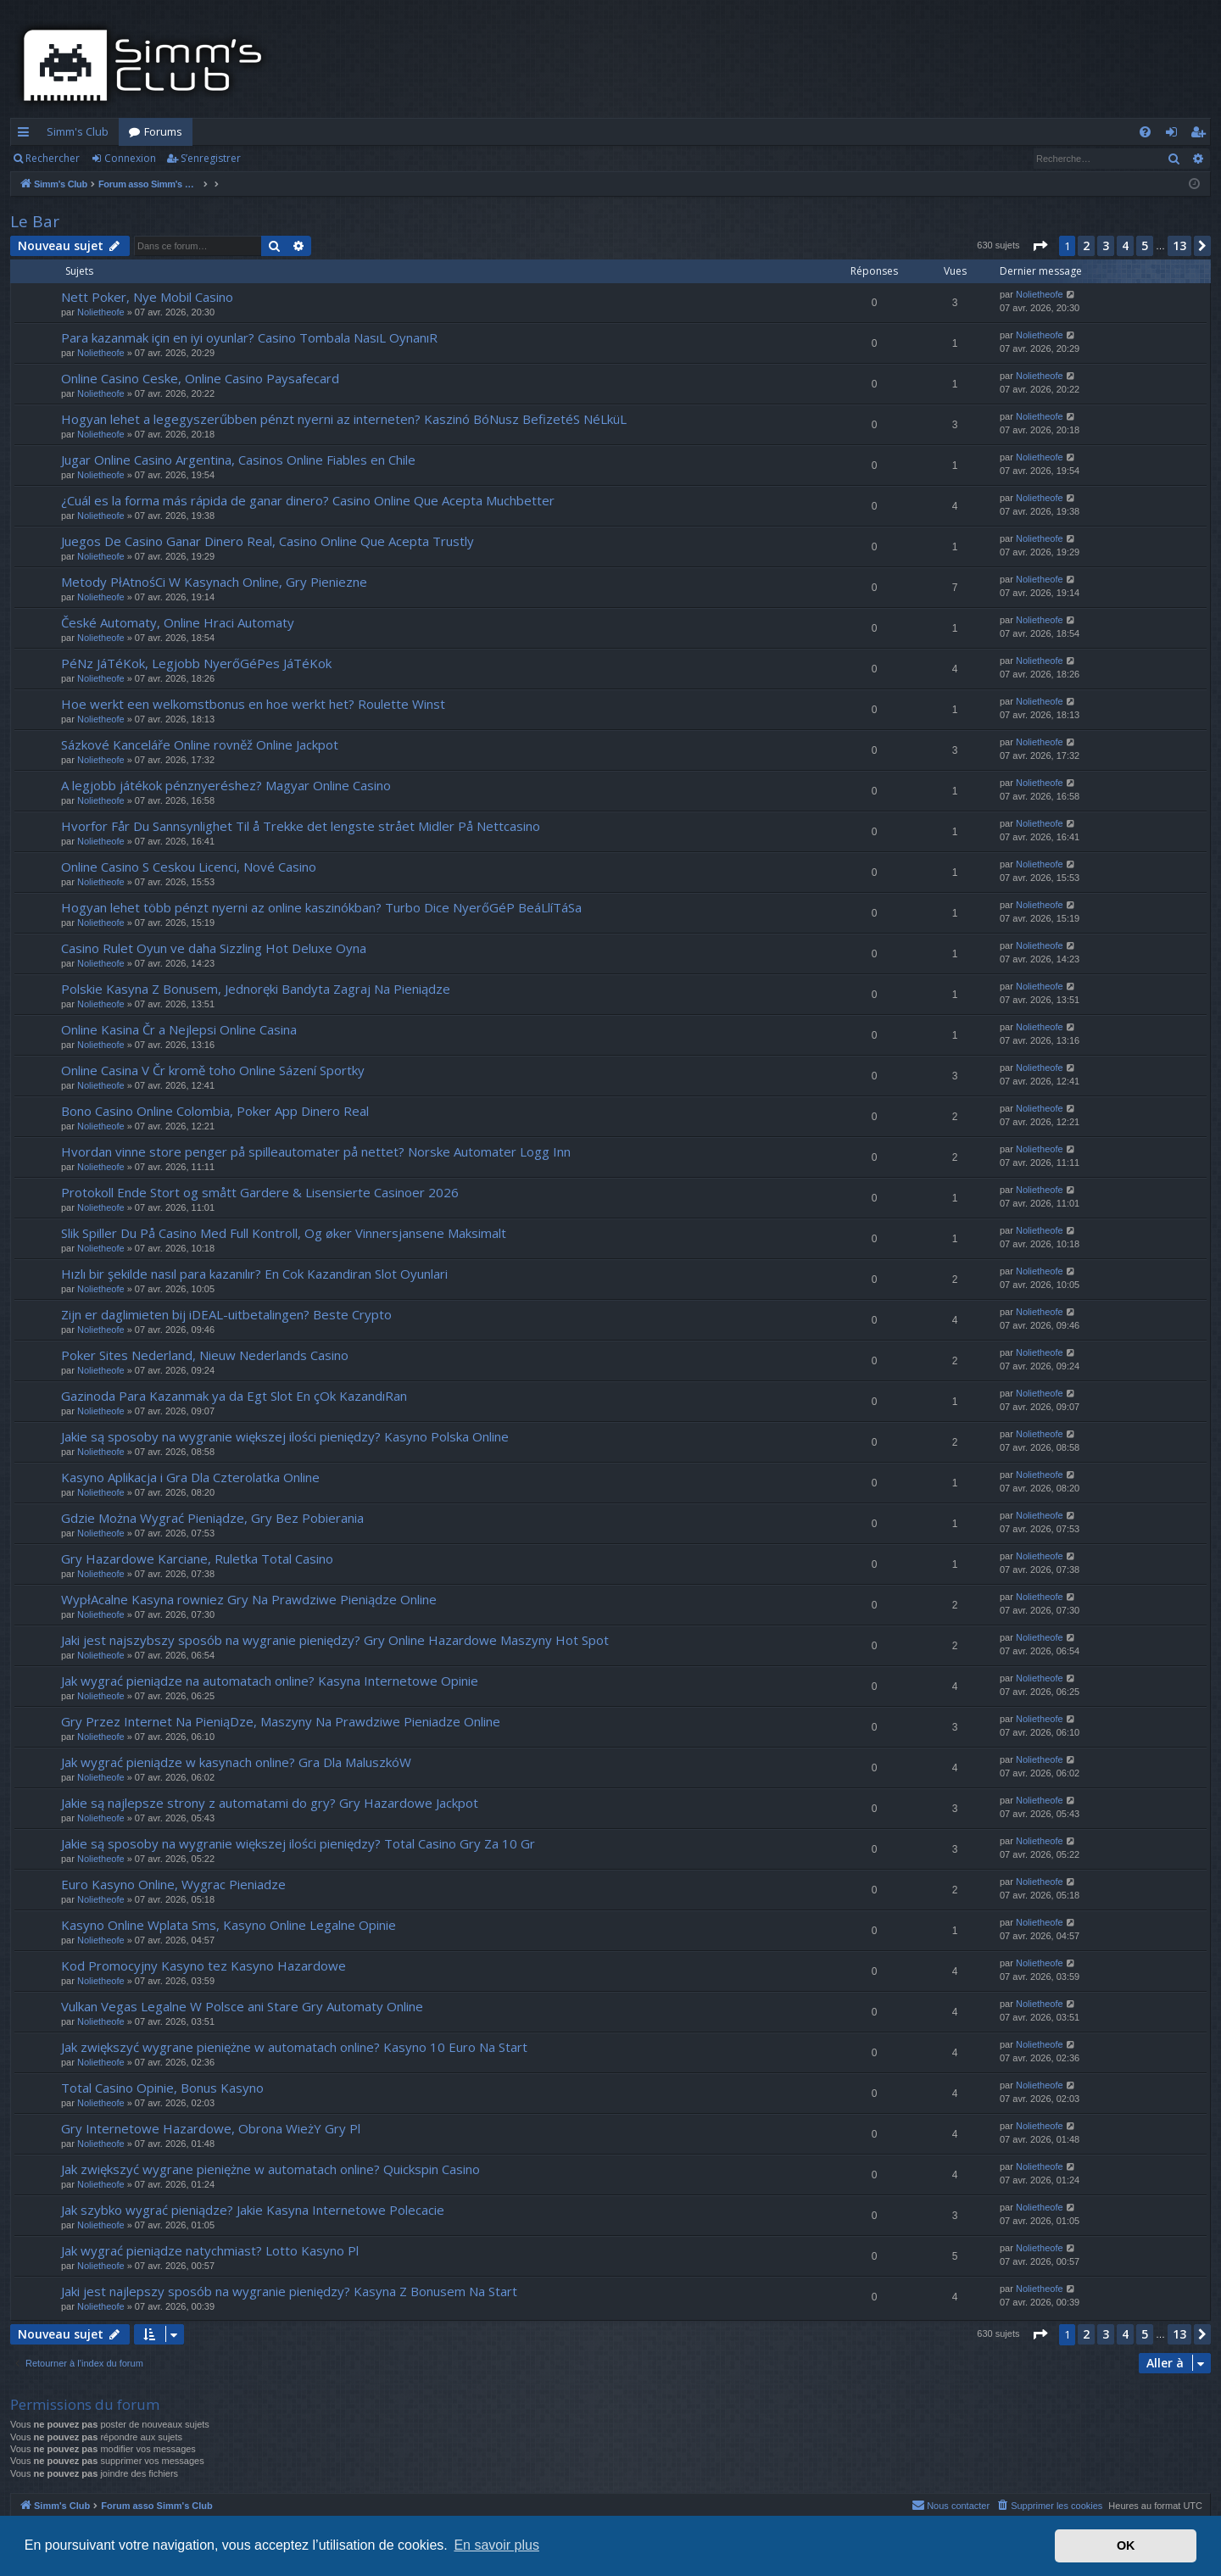 The width and height of the screenshot is (1221, 2576). Describe the element at coordinates (199, 744) in the screenshot. I see `Sázkové Kanceláře Online rovněž Online Jackpot` at that location.